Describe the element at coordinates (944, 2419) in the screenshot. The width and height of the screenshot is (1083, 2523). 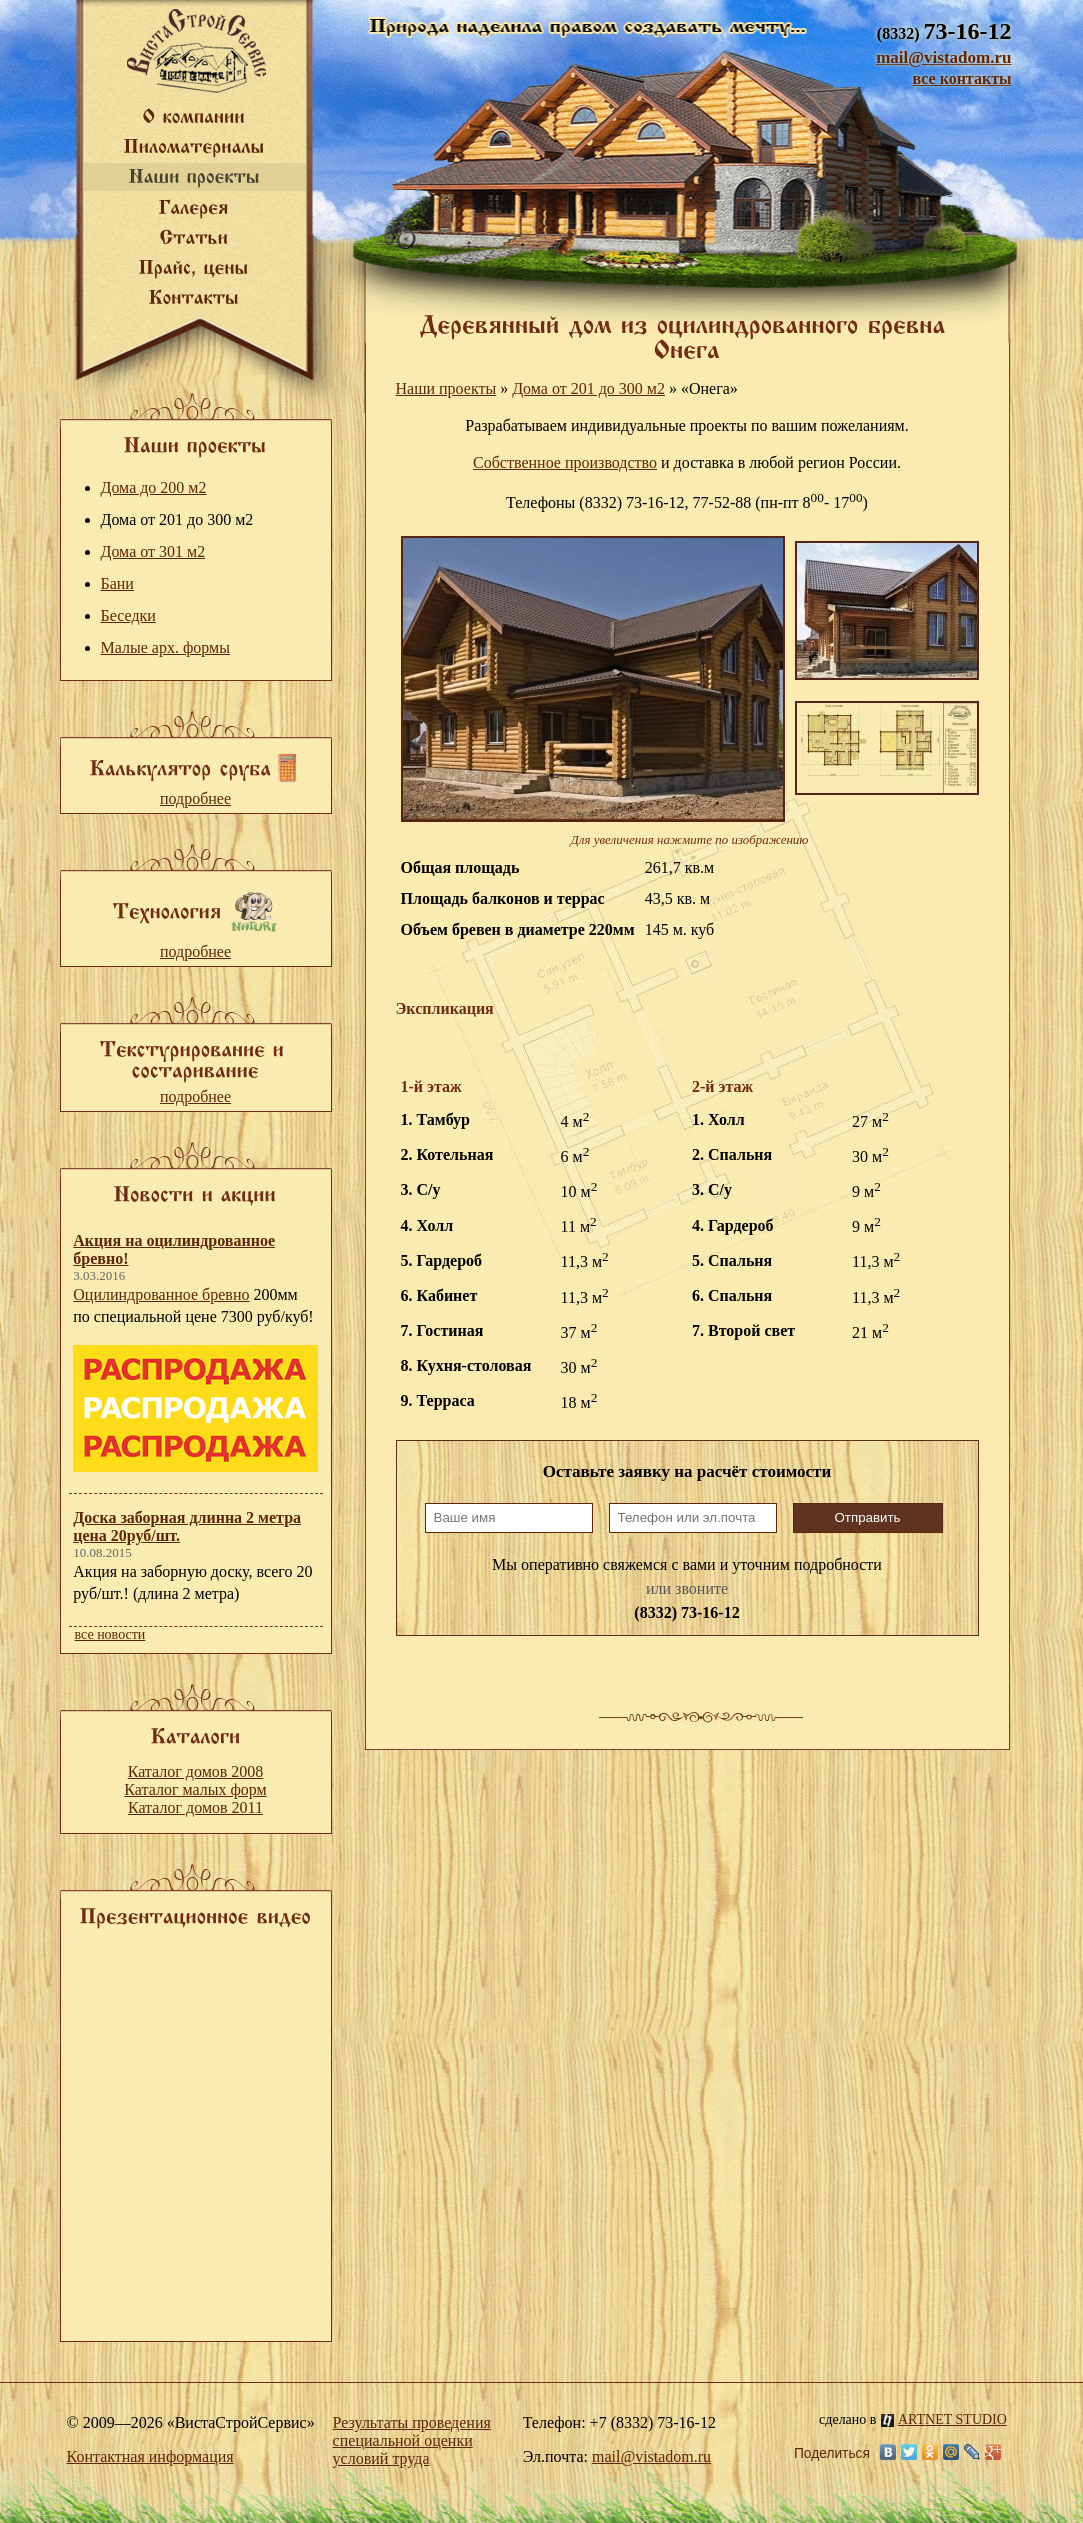
I see `ARTNET STUDIO` at that location.